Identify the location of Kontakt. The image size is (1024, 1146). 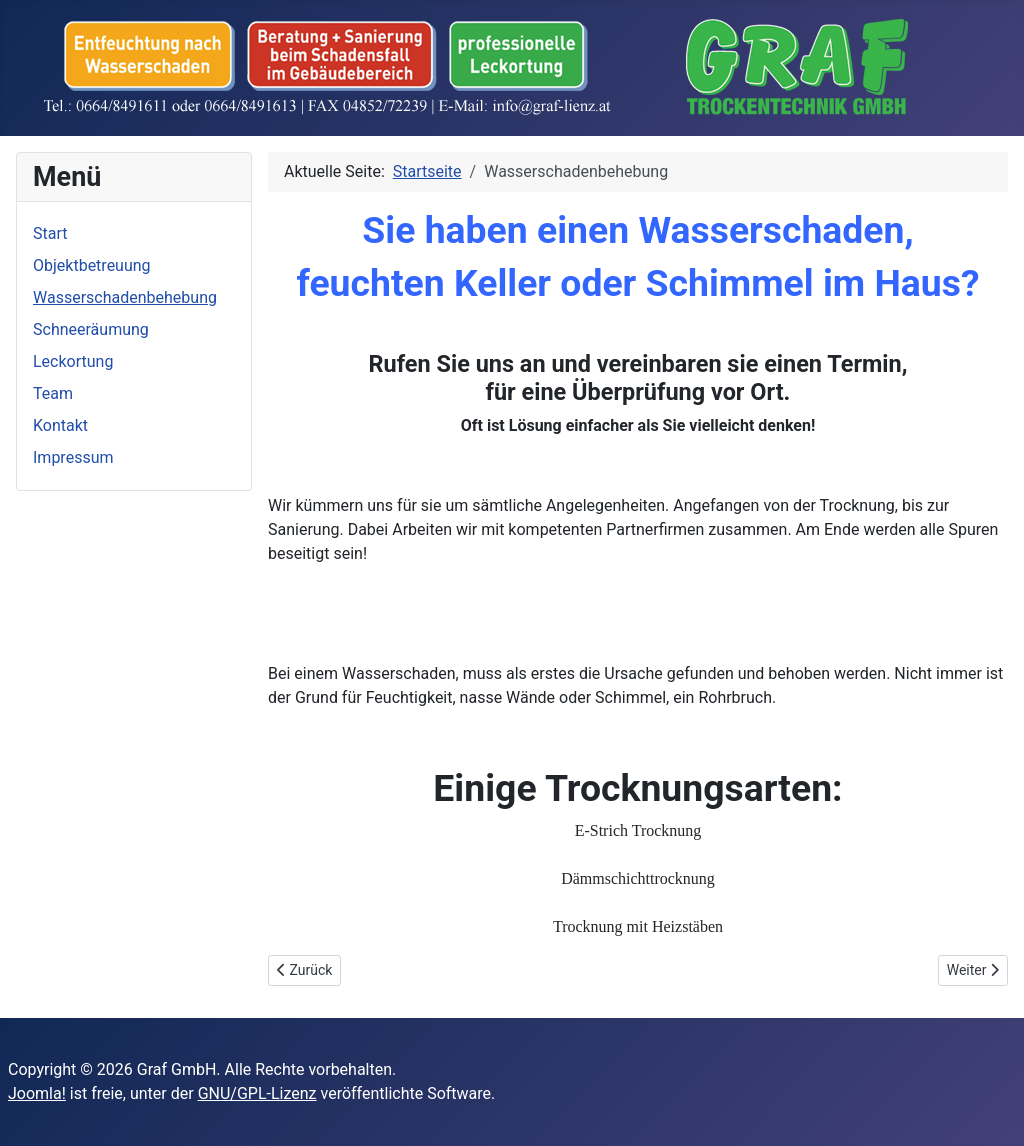
(60, 425).